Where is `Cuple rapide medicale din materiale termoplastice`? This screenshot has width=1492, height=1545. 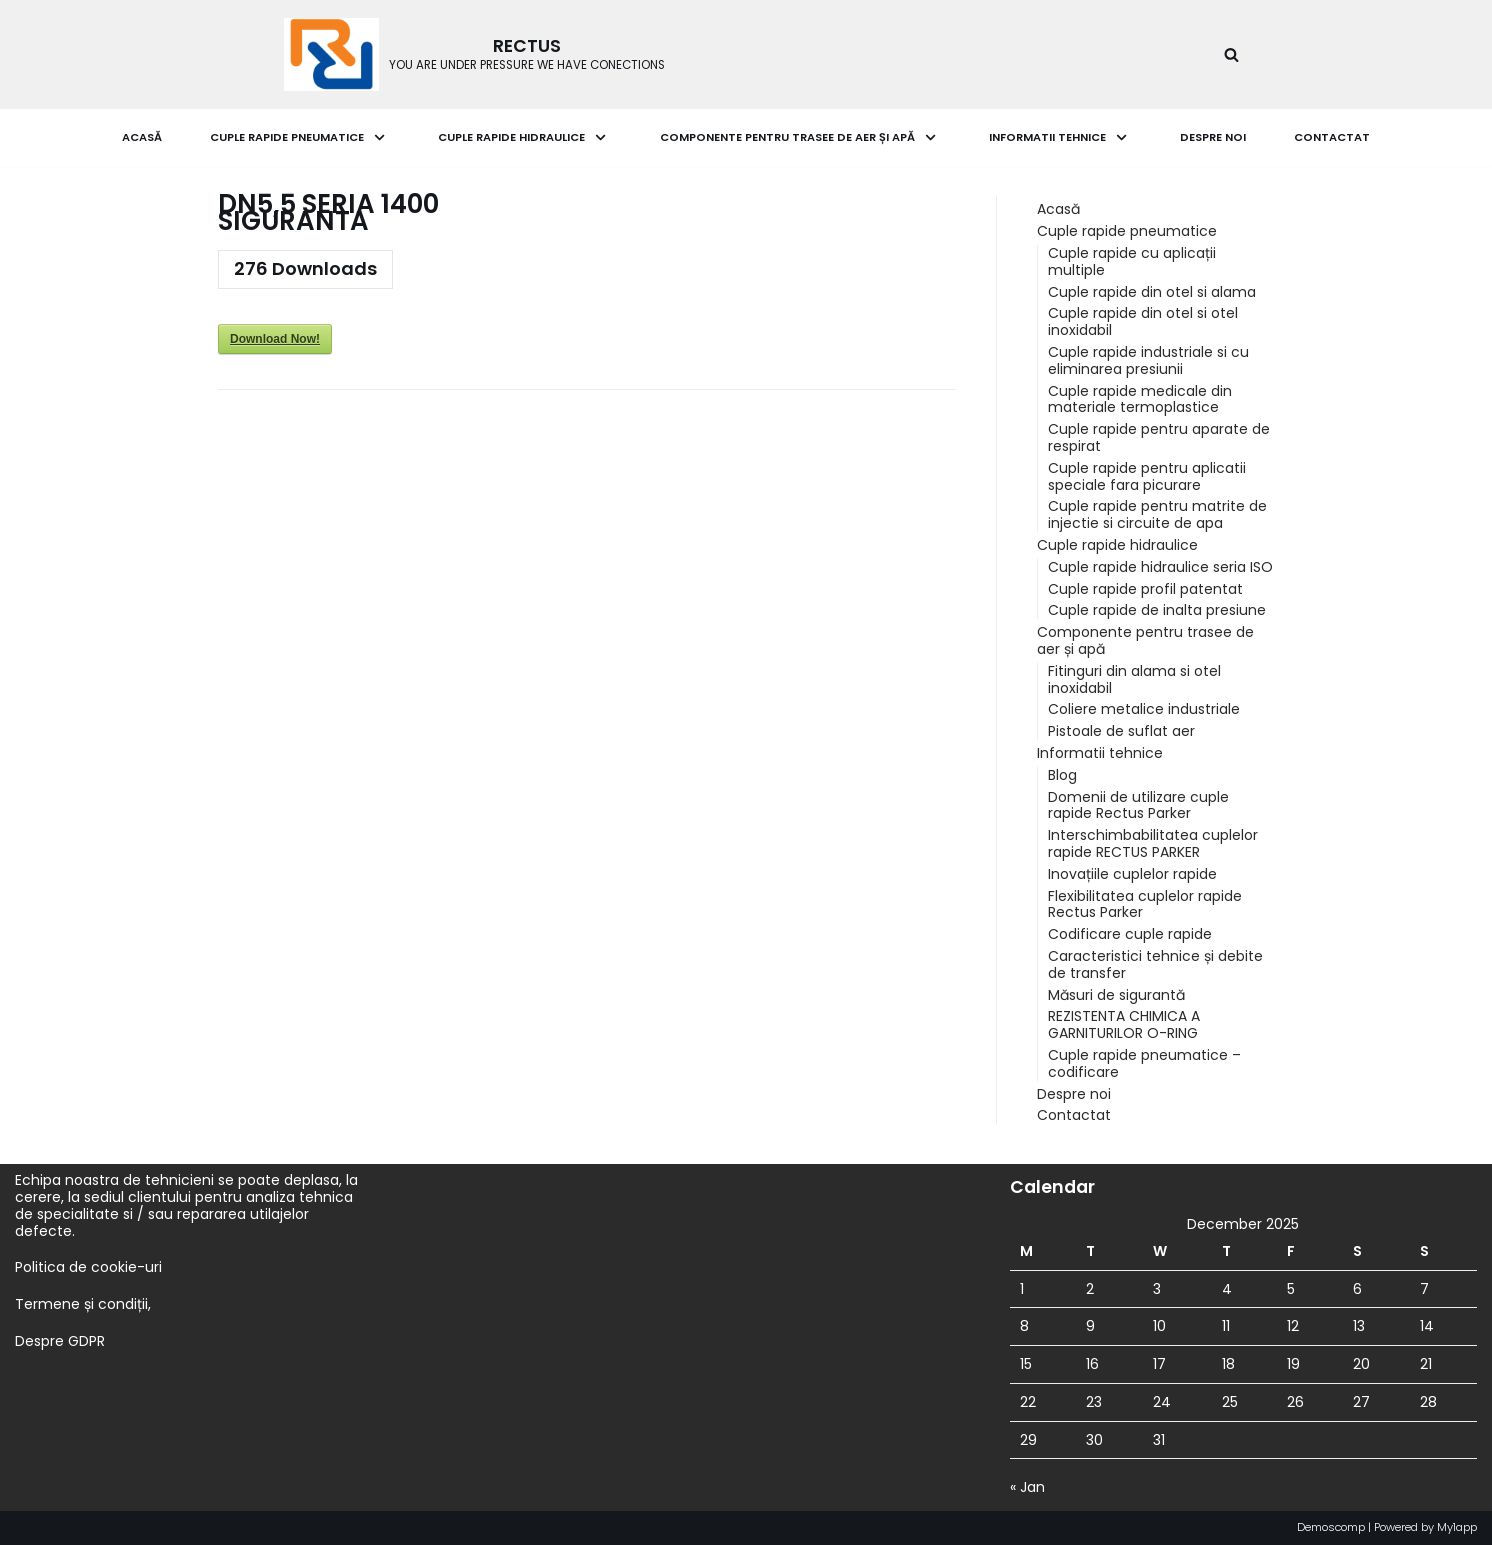 Cuple rapide medicale din materiale termoplastice is located at coordinates (1140, 399).